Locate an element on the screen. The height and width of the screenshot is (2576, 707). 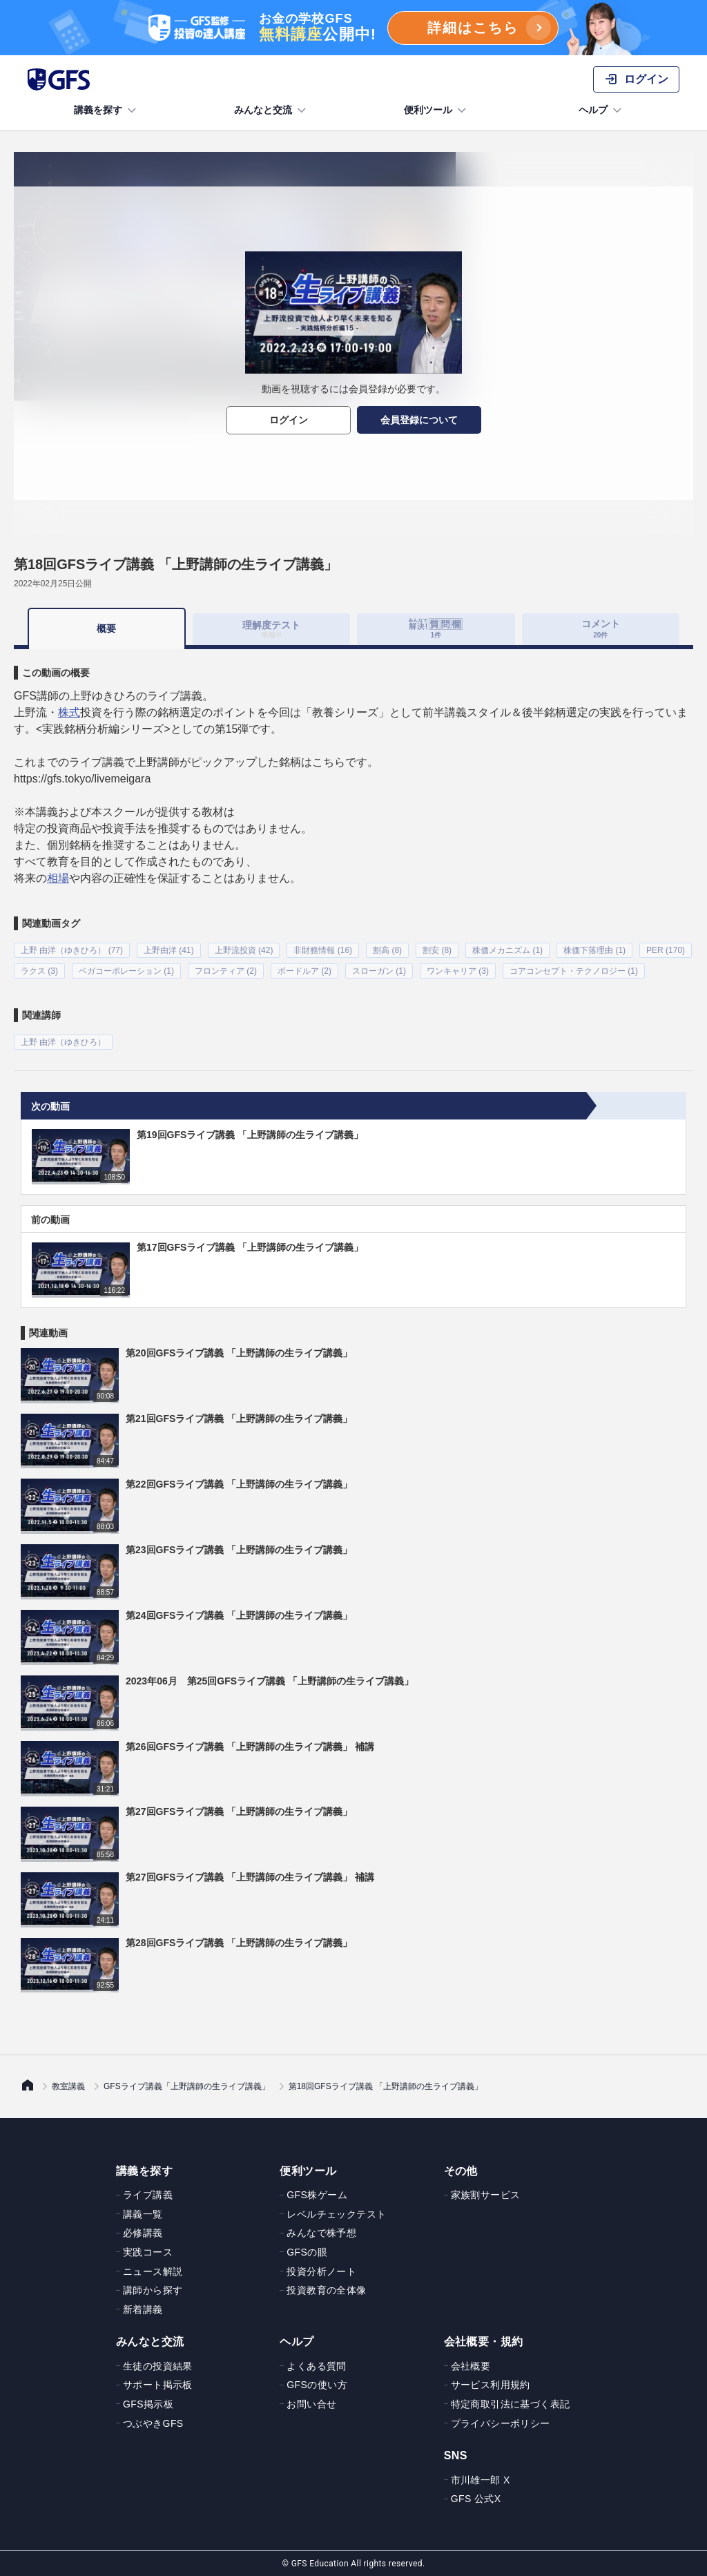
コアコンセプト・テクノロジー (1) is located at coordinates (574, 971).